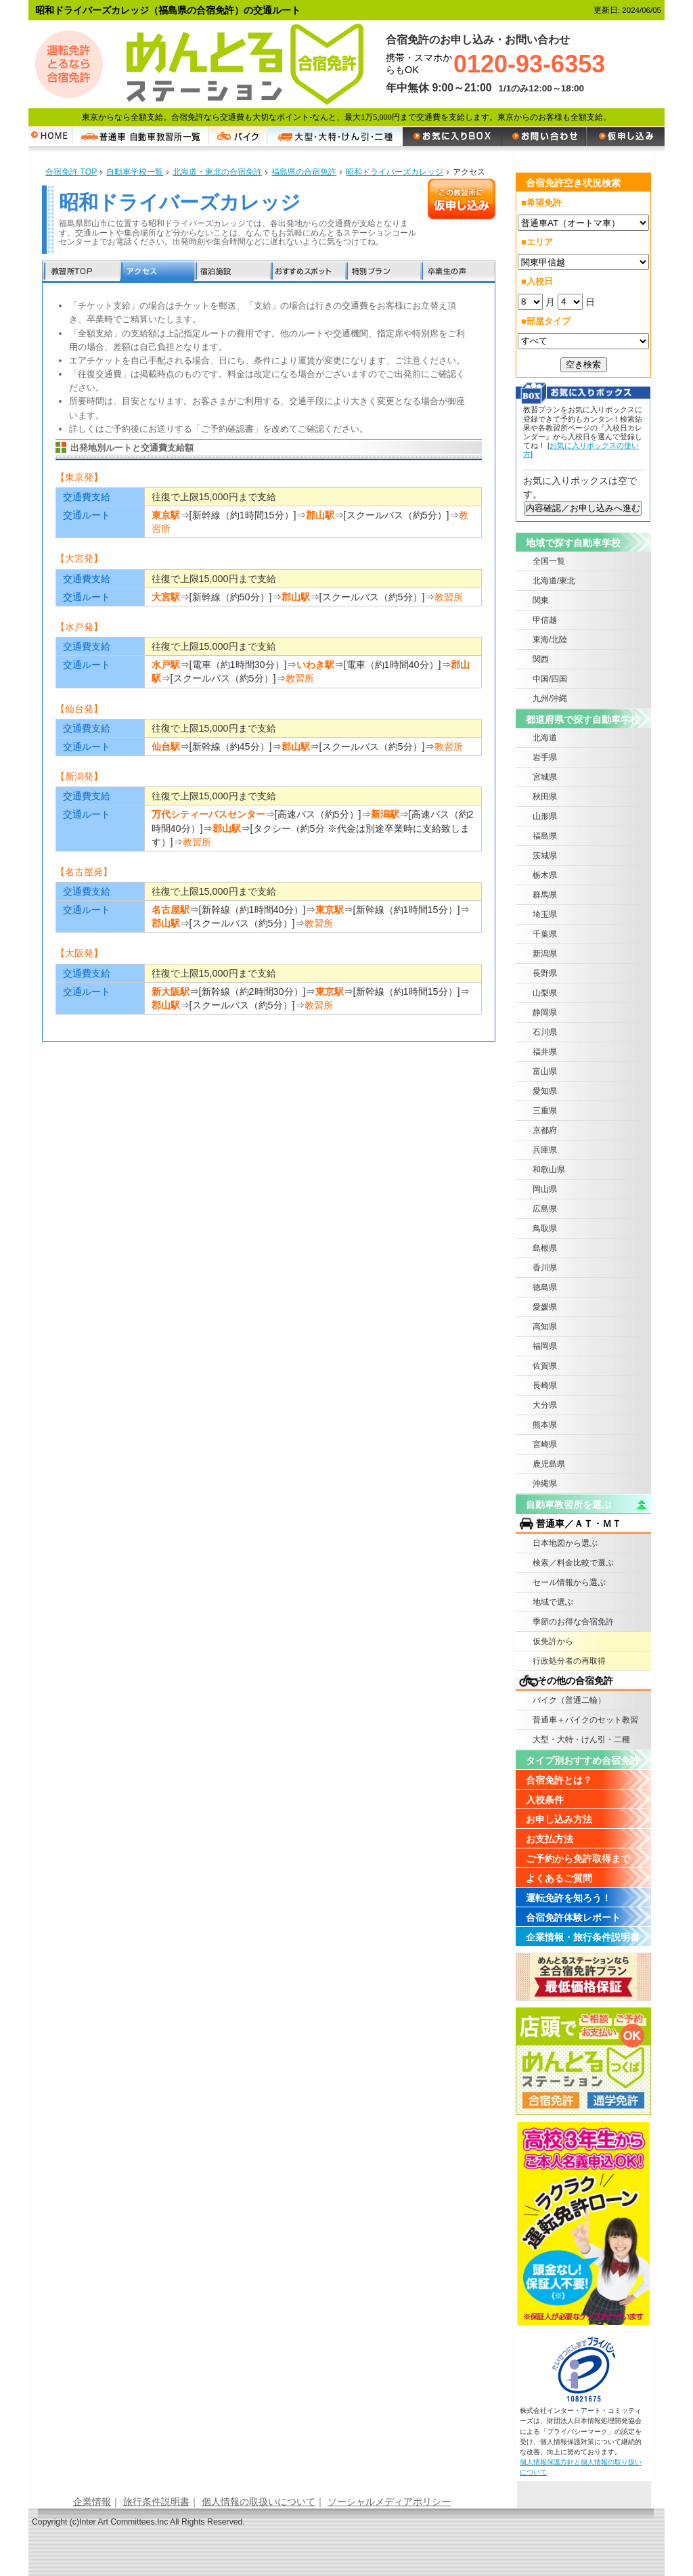  Describe the element at coordinates (545, 1267) in the screenshot. I see `香川県` at that location.